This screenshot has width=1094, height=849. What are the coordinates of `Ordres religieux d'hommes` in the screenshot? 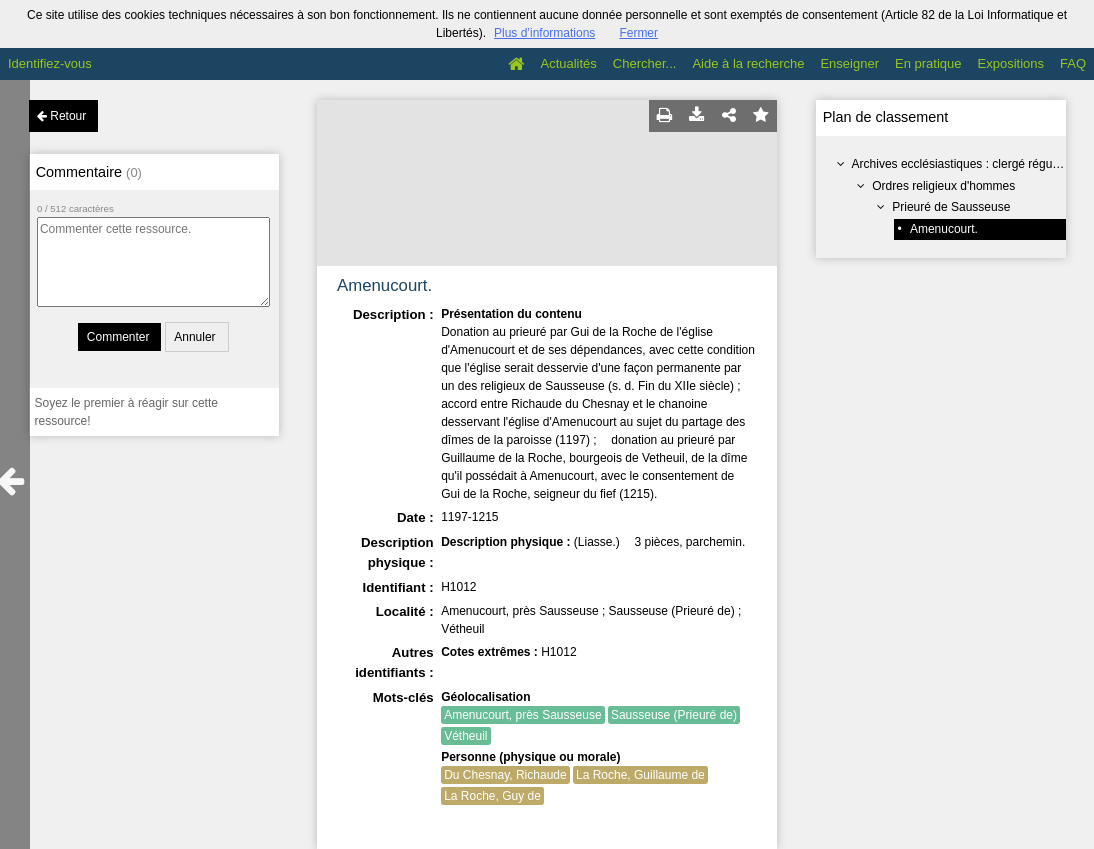 It's located at (943, 186).